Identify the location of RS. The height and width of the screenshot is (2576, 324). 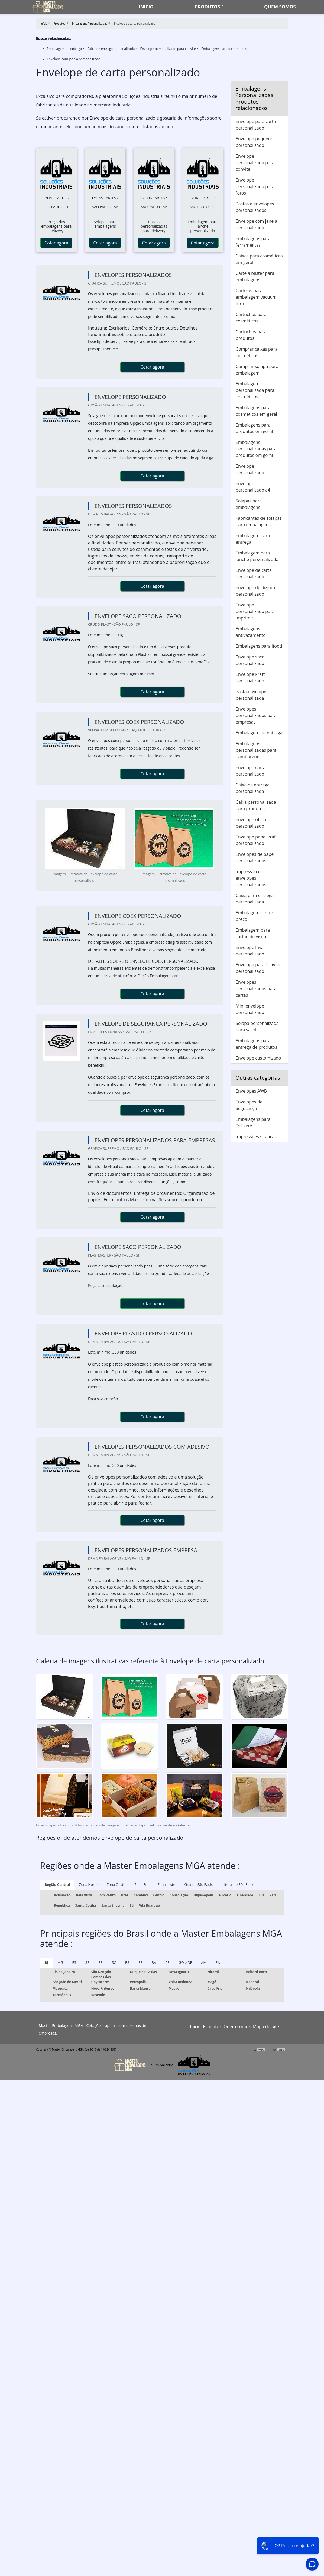
(127, 1962).